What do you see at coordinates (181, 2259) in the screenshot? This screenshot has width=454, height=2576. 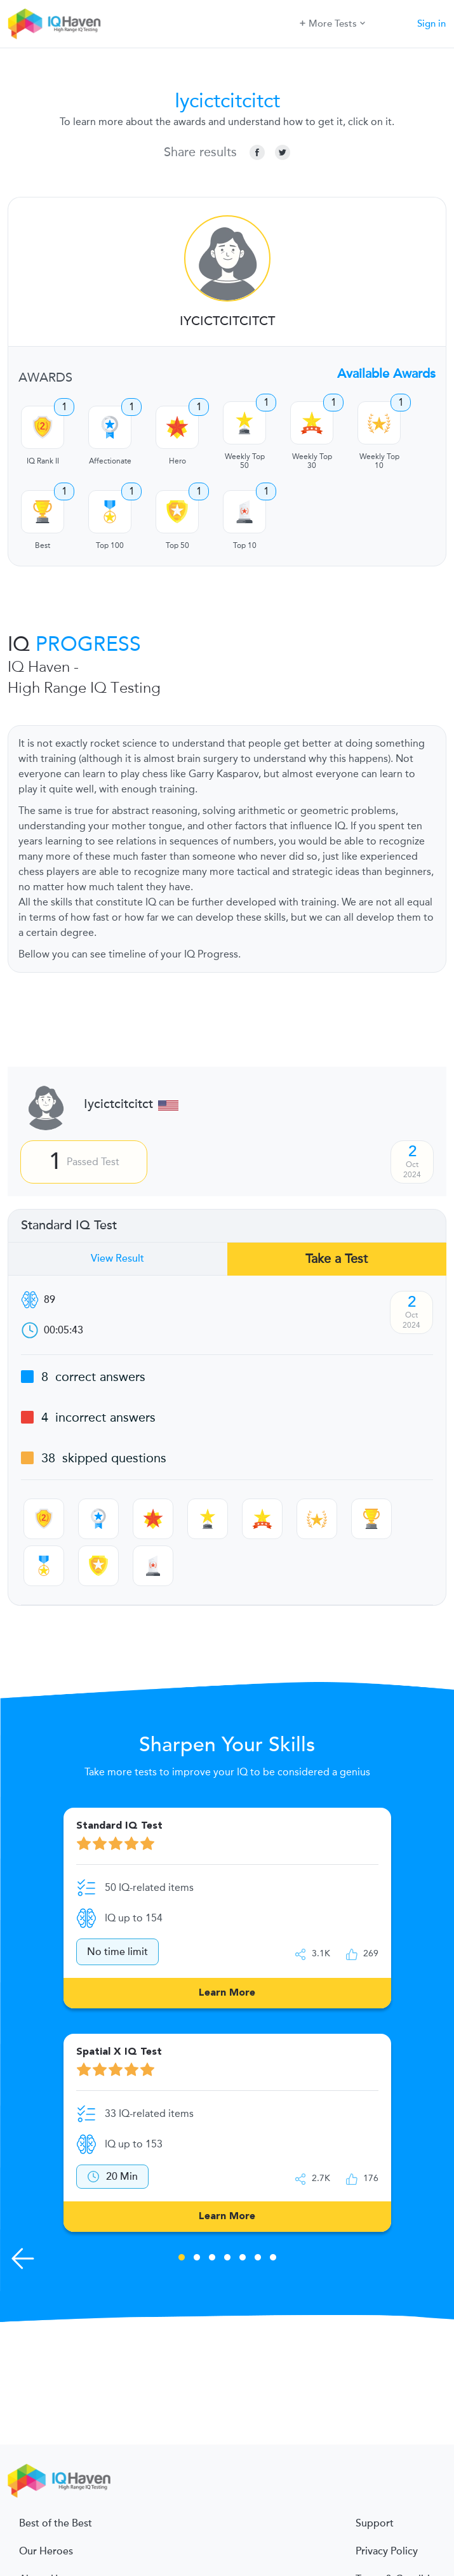 I see `1 [tab]` at bounding box center [181, 2259].